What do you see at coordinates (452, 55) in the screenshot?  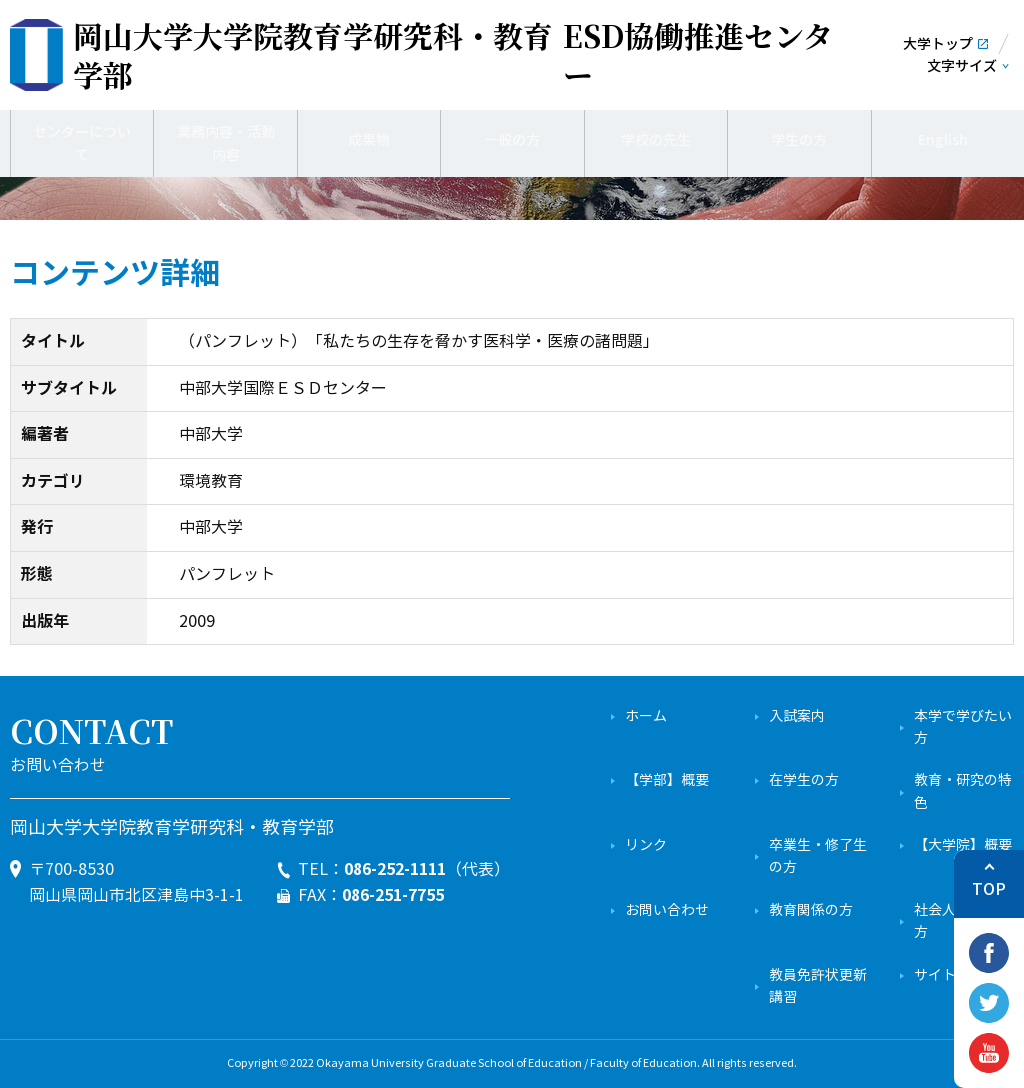 I see `ESD協働推進センター` at bounding box center [452, 55].